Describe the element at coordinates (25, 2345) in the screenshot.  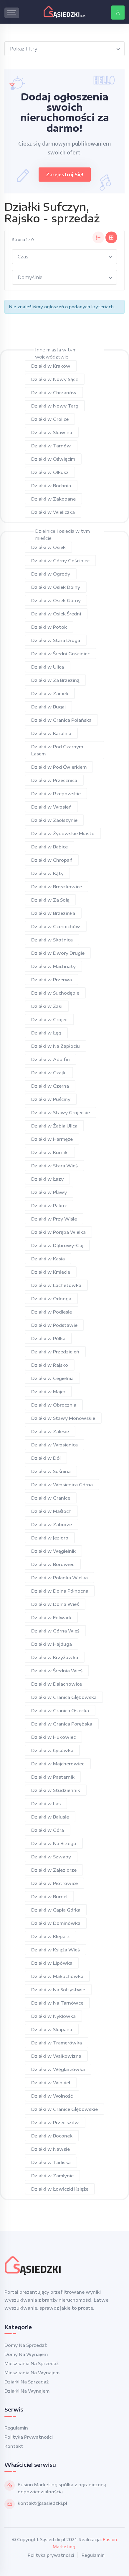
I see `Domy na sprzedaż` at that location.